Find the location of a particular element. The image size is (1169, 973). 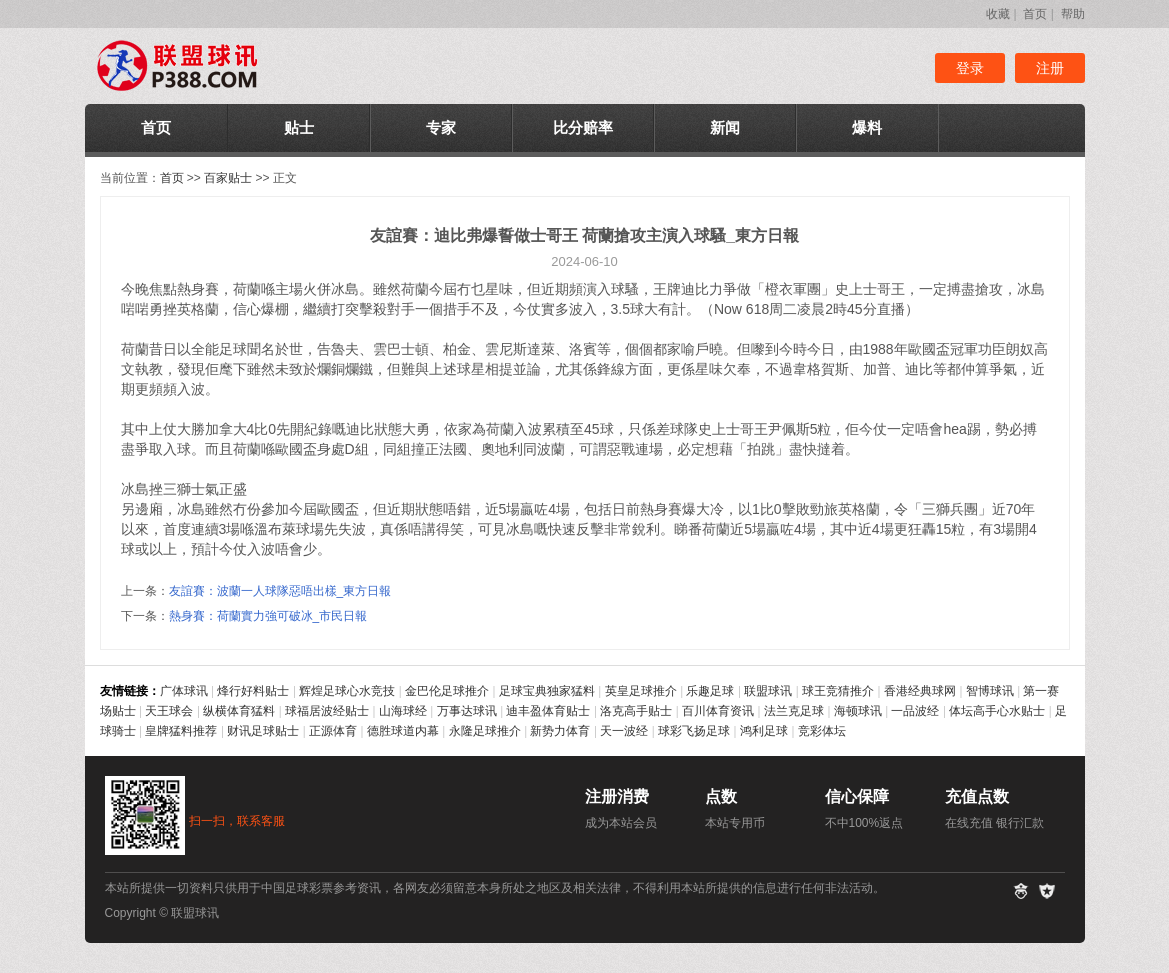

球王竞猜推介 is located at coordinates (838, 691).